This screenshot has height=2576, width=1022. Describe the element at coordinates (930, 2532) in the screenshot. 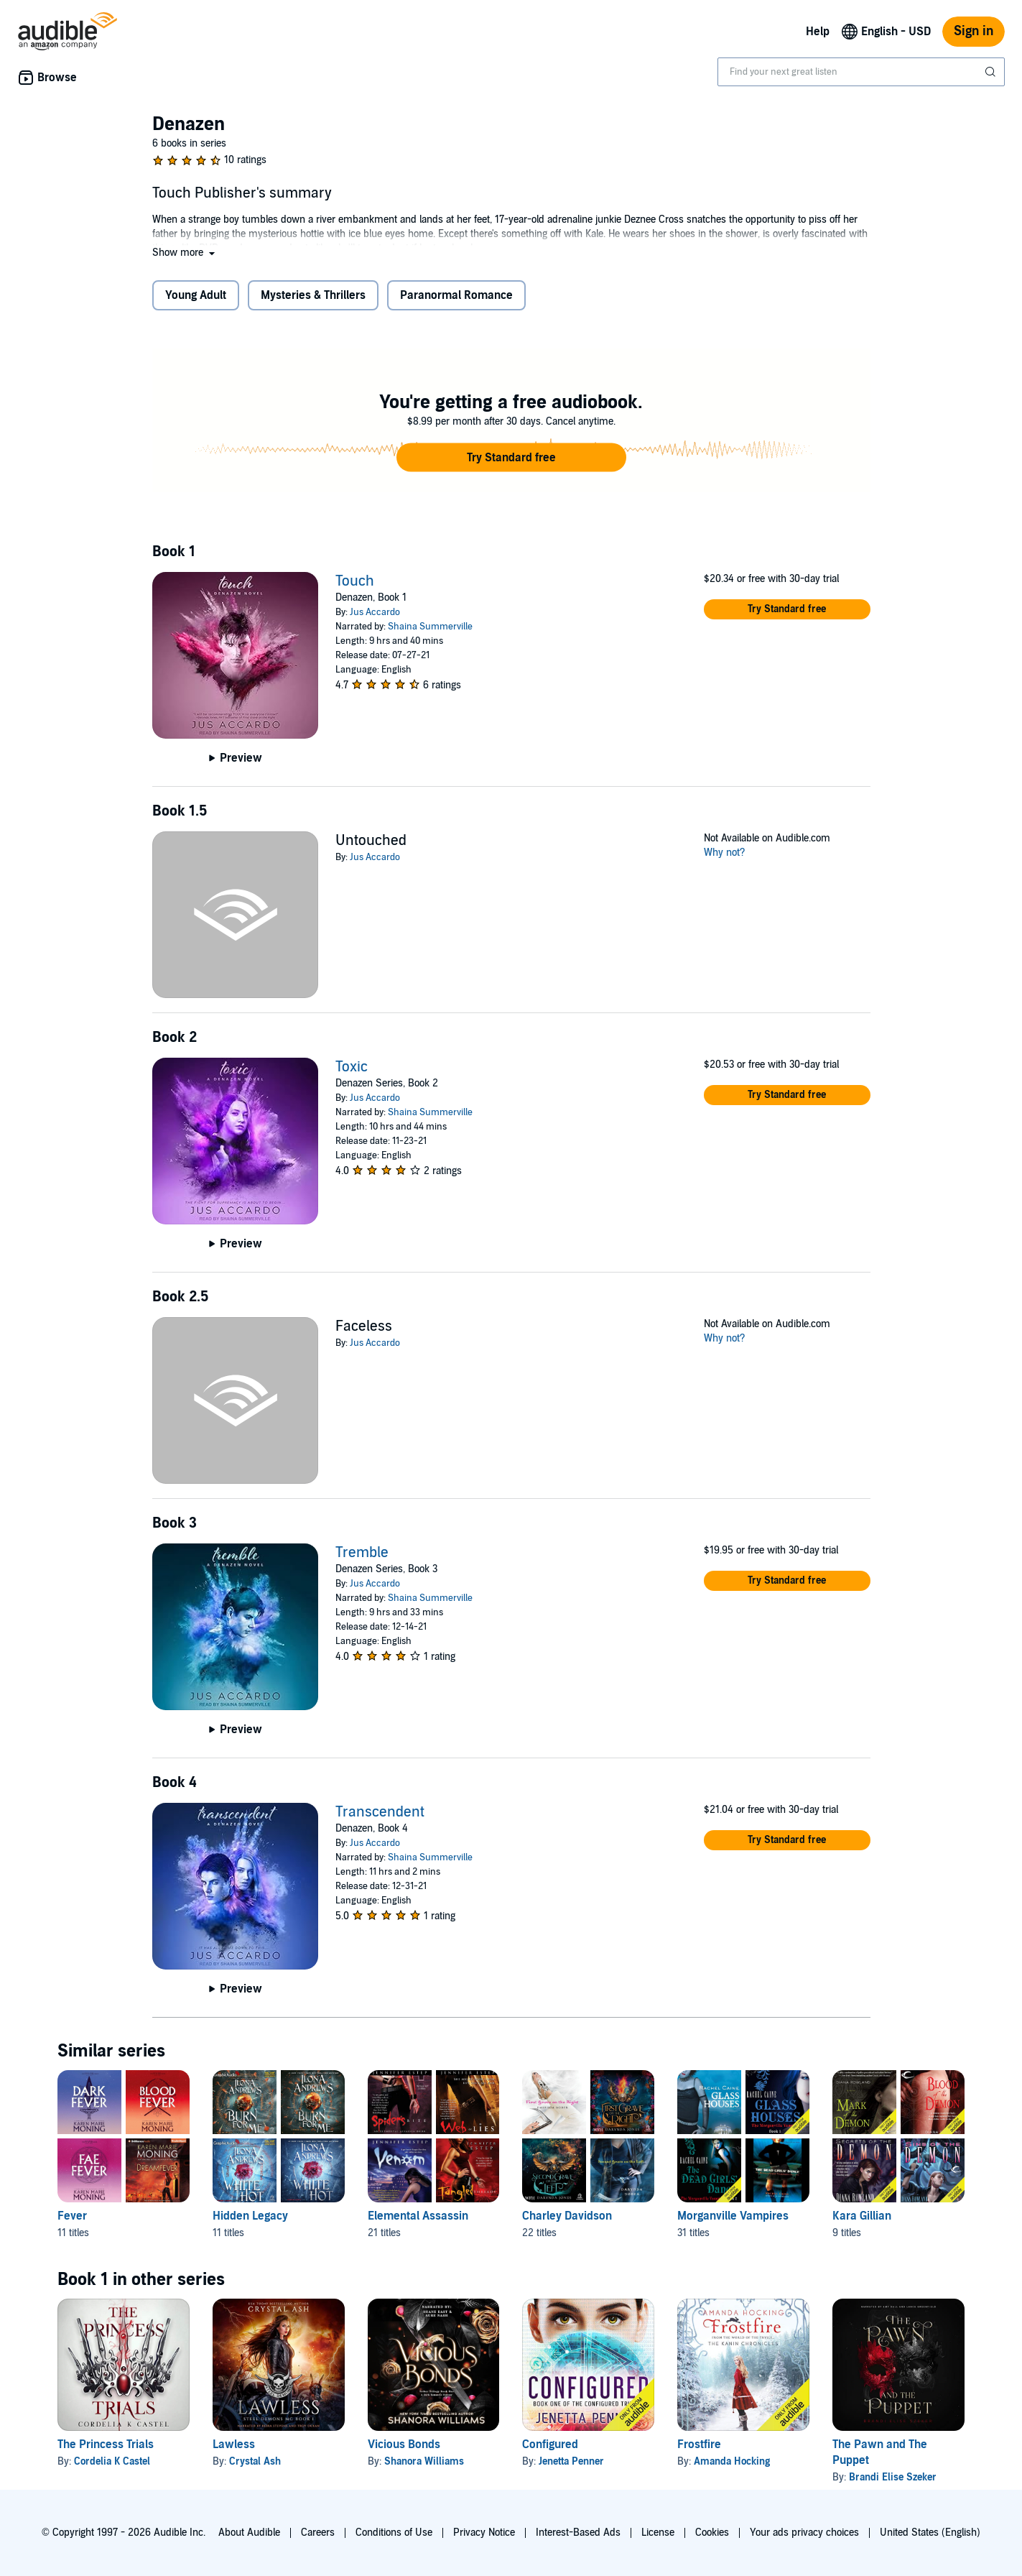

I see `United States (English)` at that location.